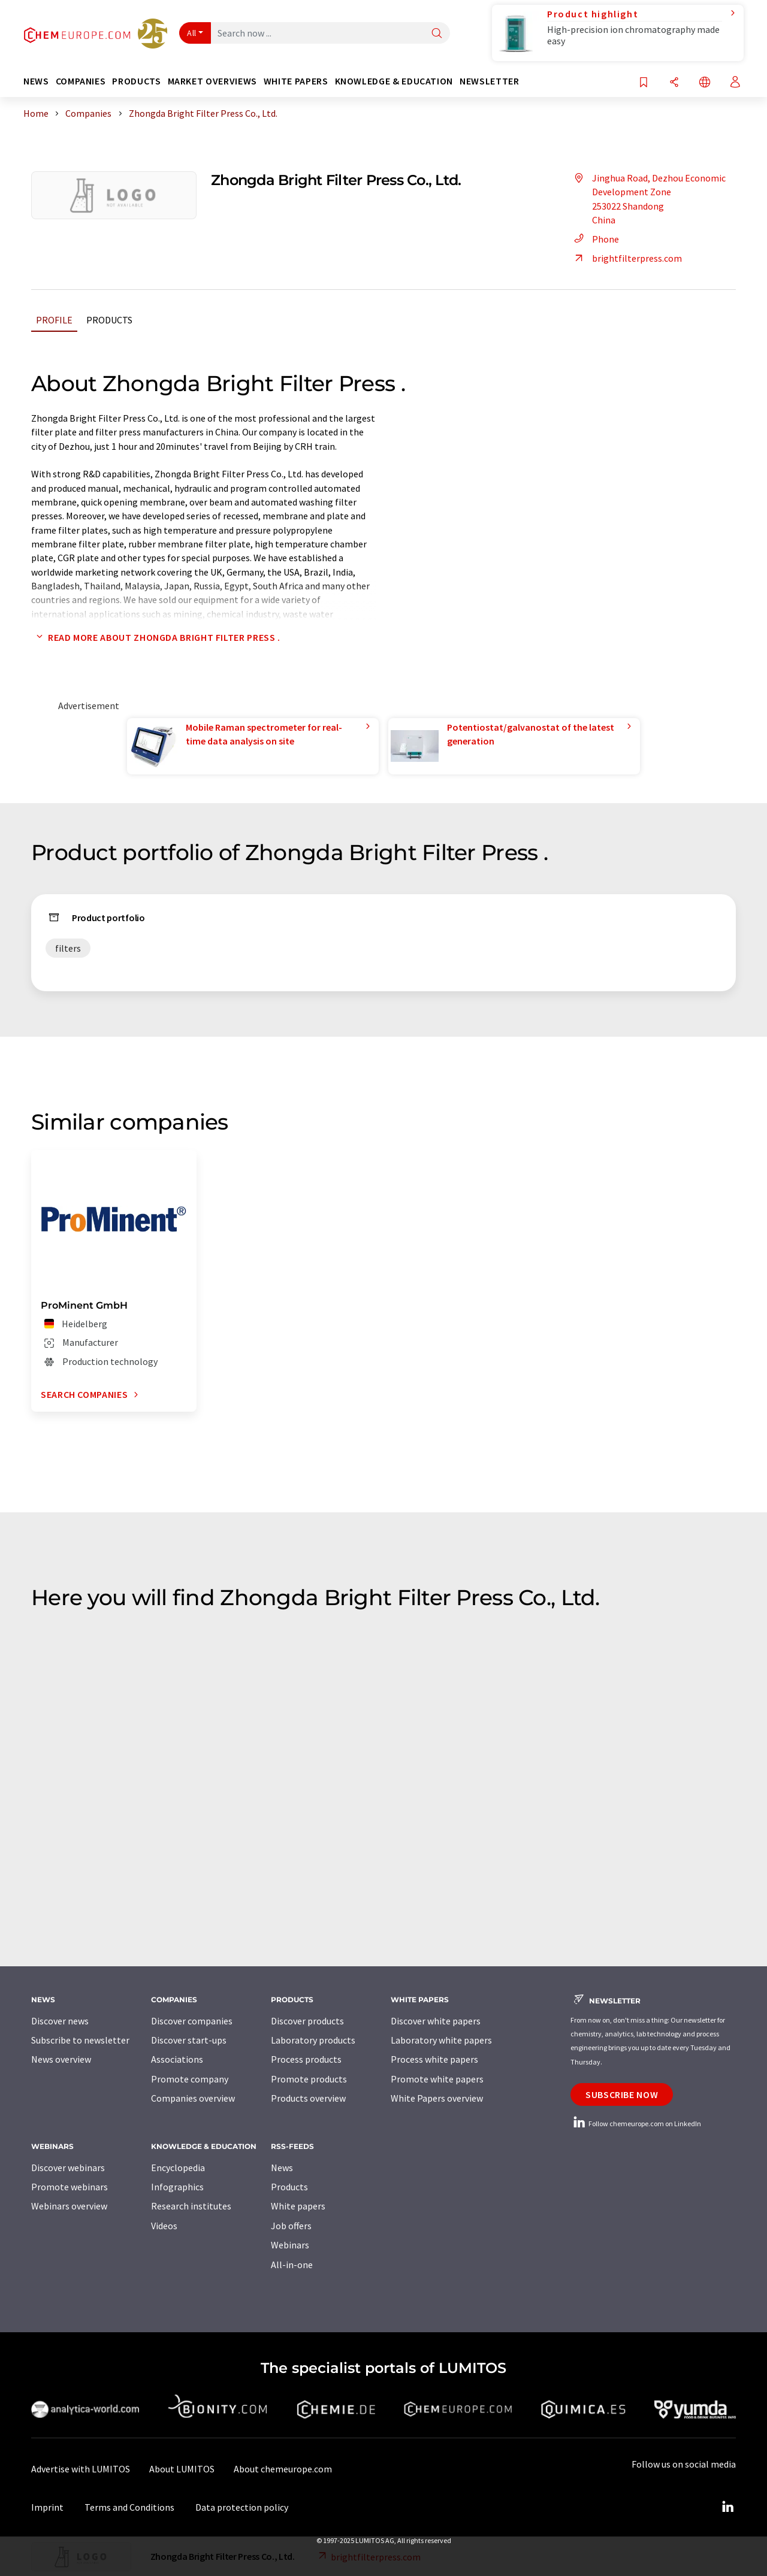 The image size is (767, 2576). I want to click on About chemeurope.com, so click(283, 2469).